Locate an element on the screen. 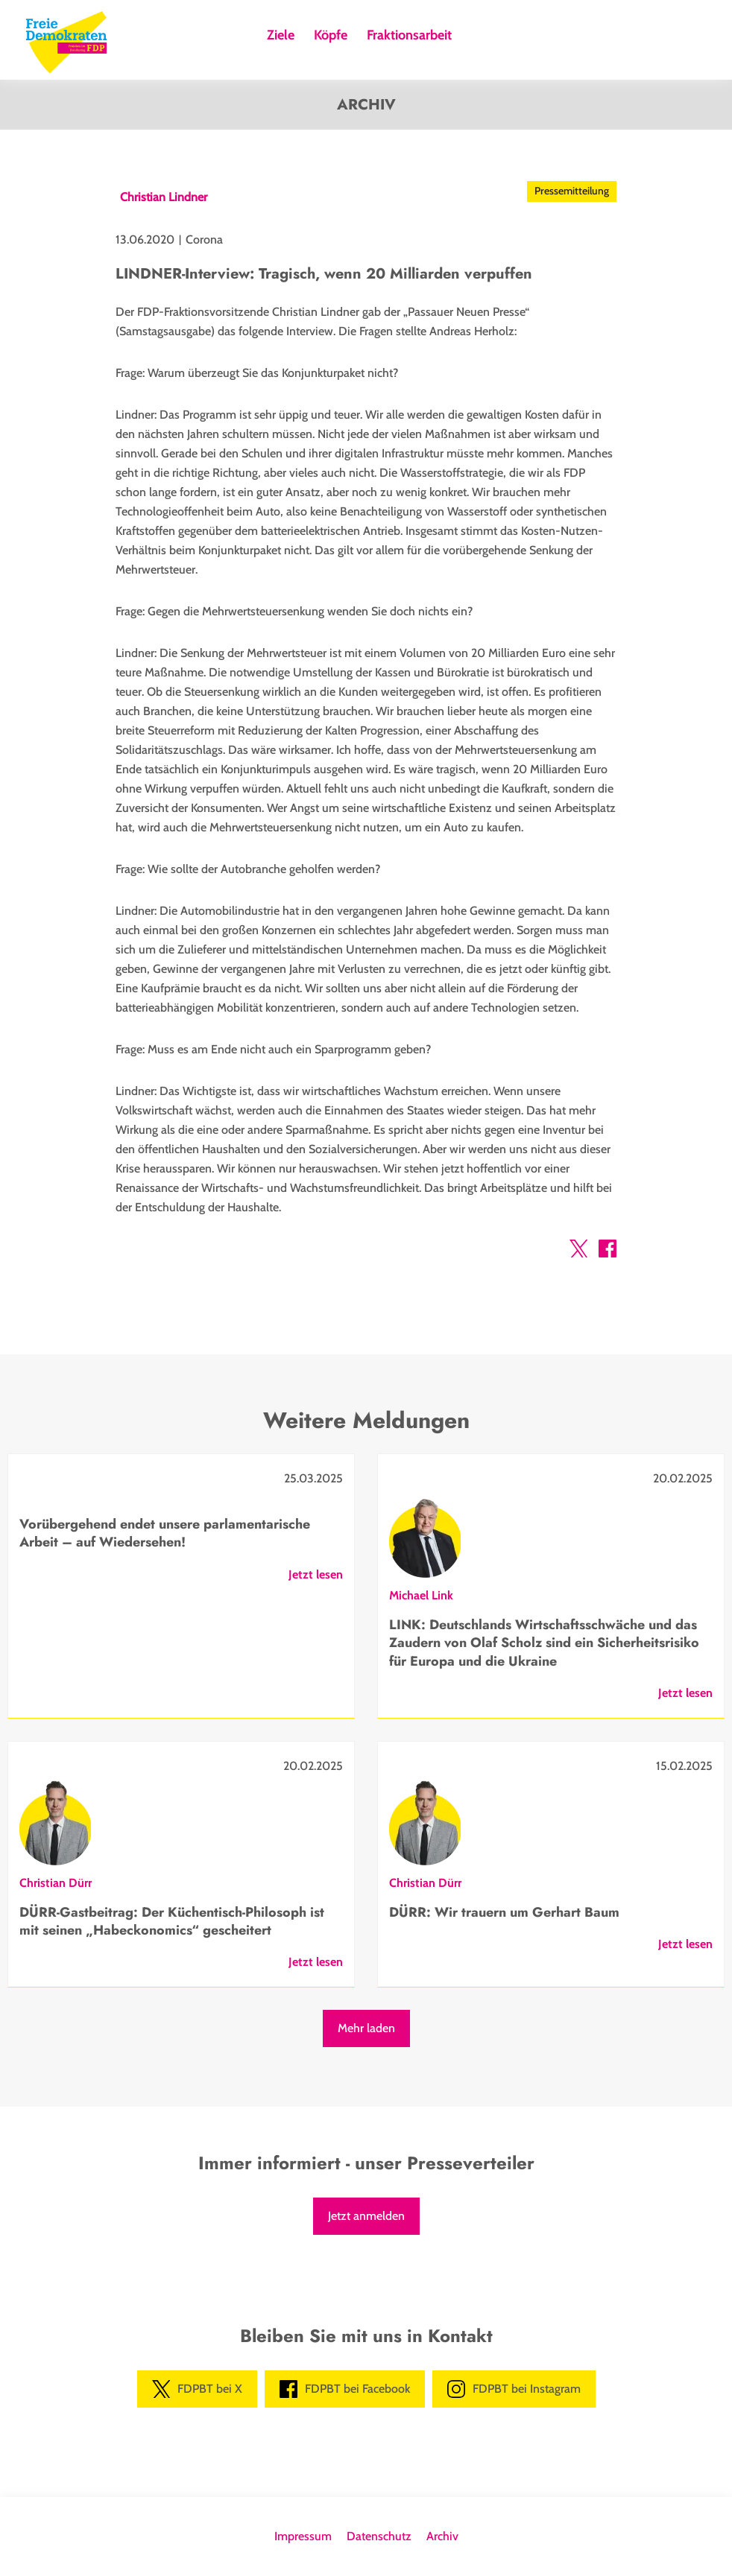  Köpfe is located at coordinates (330, 35).